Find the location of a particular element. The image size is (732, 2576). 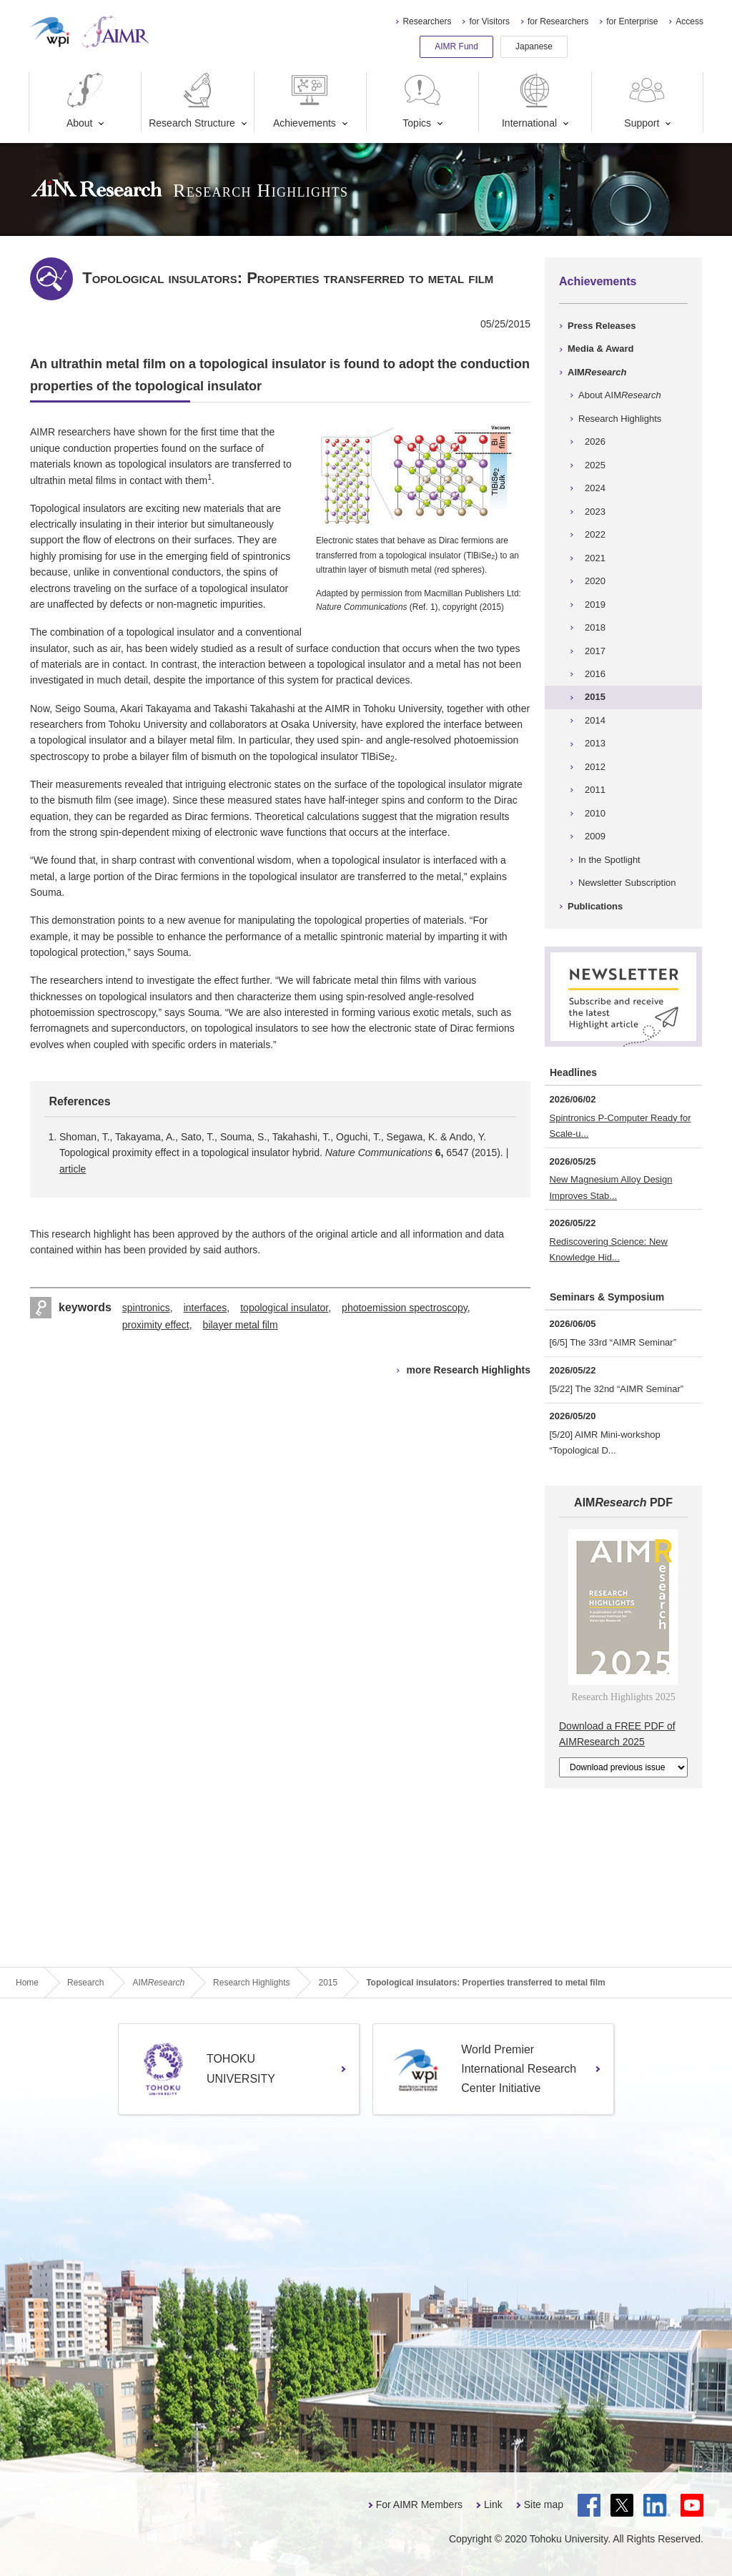

For AIMR Members is located at coordinates (419, 2504).